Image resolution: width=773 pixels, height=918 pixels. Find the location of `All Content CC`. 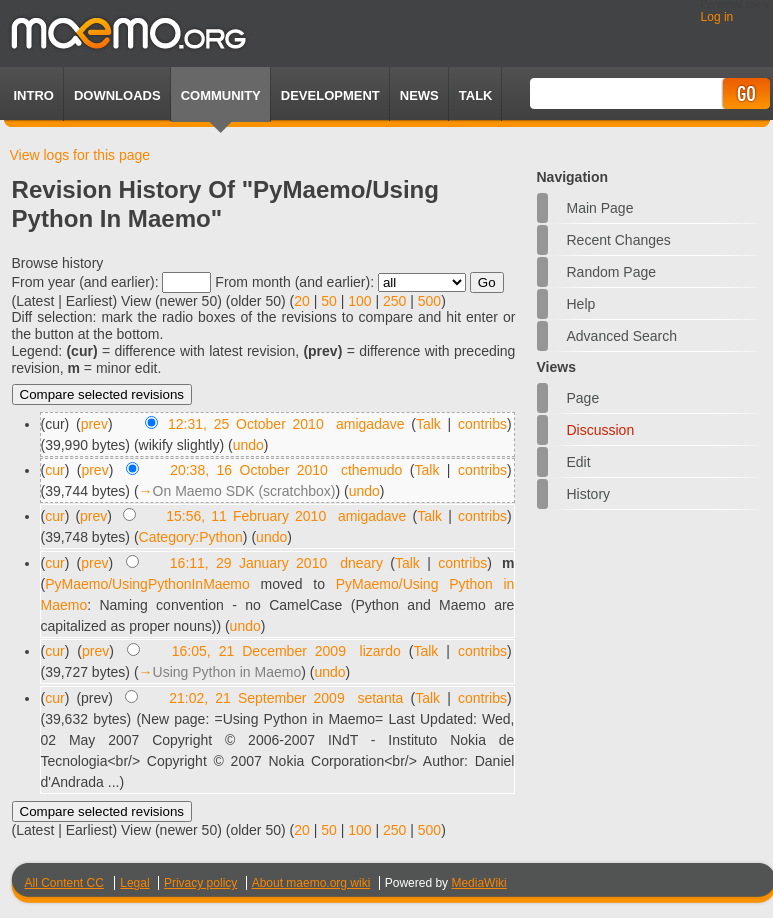

All Content CC is located at coordinates (64, 883).